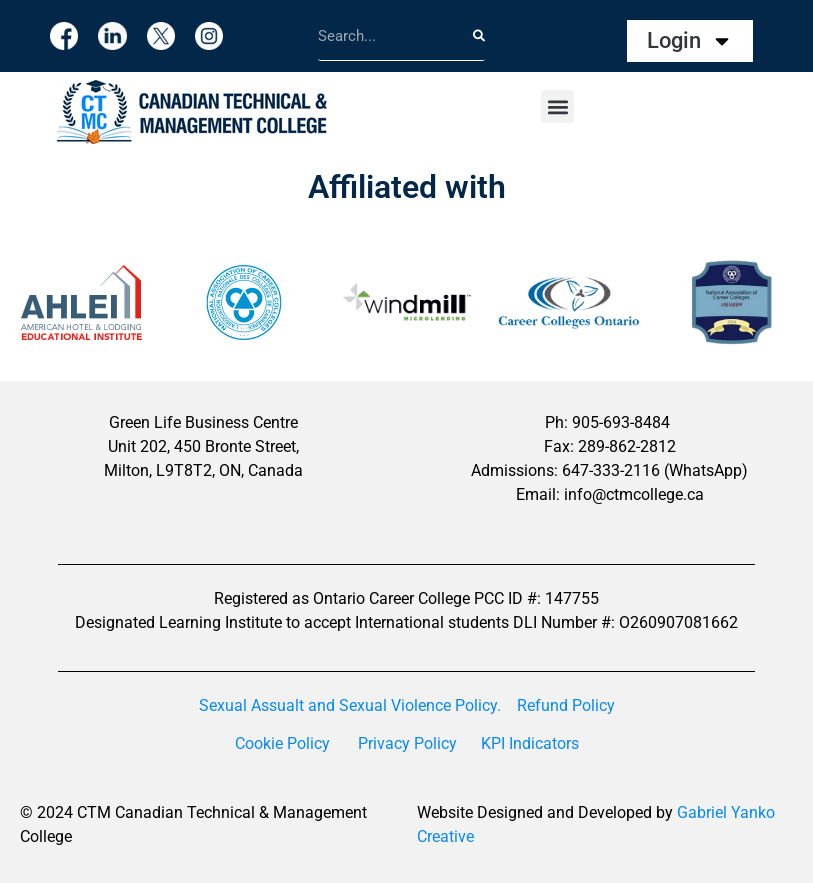 This screenshot has height=883, width=813. What do you see at coordinates (282, 743) in the screenshot?
I see `Cookie Policy` at bounding box center [282, 743].